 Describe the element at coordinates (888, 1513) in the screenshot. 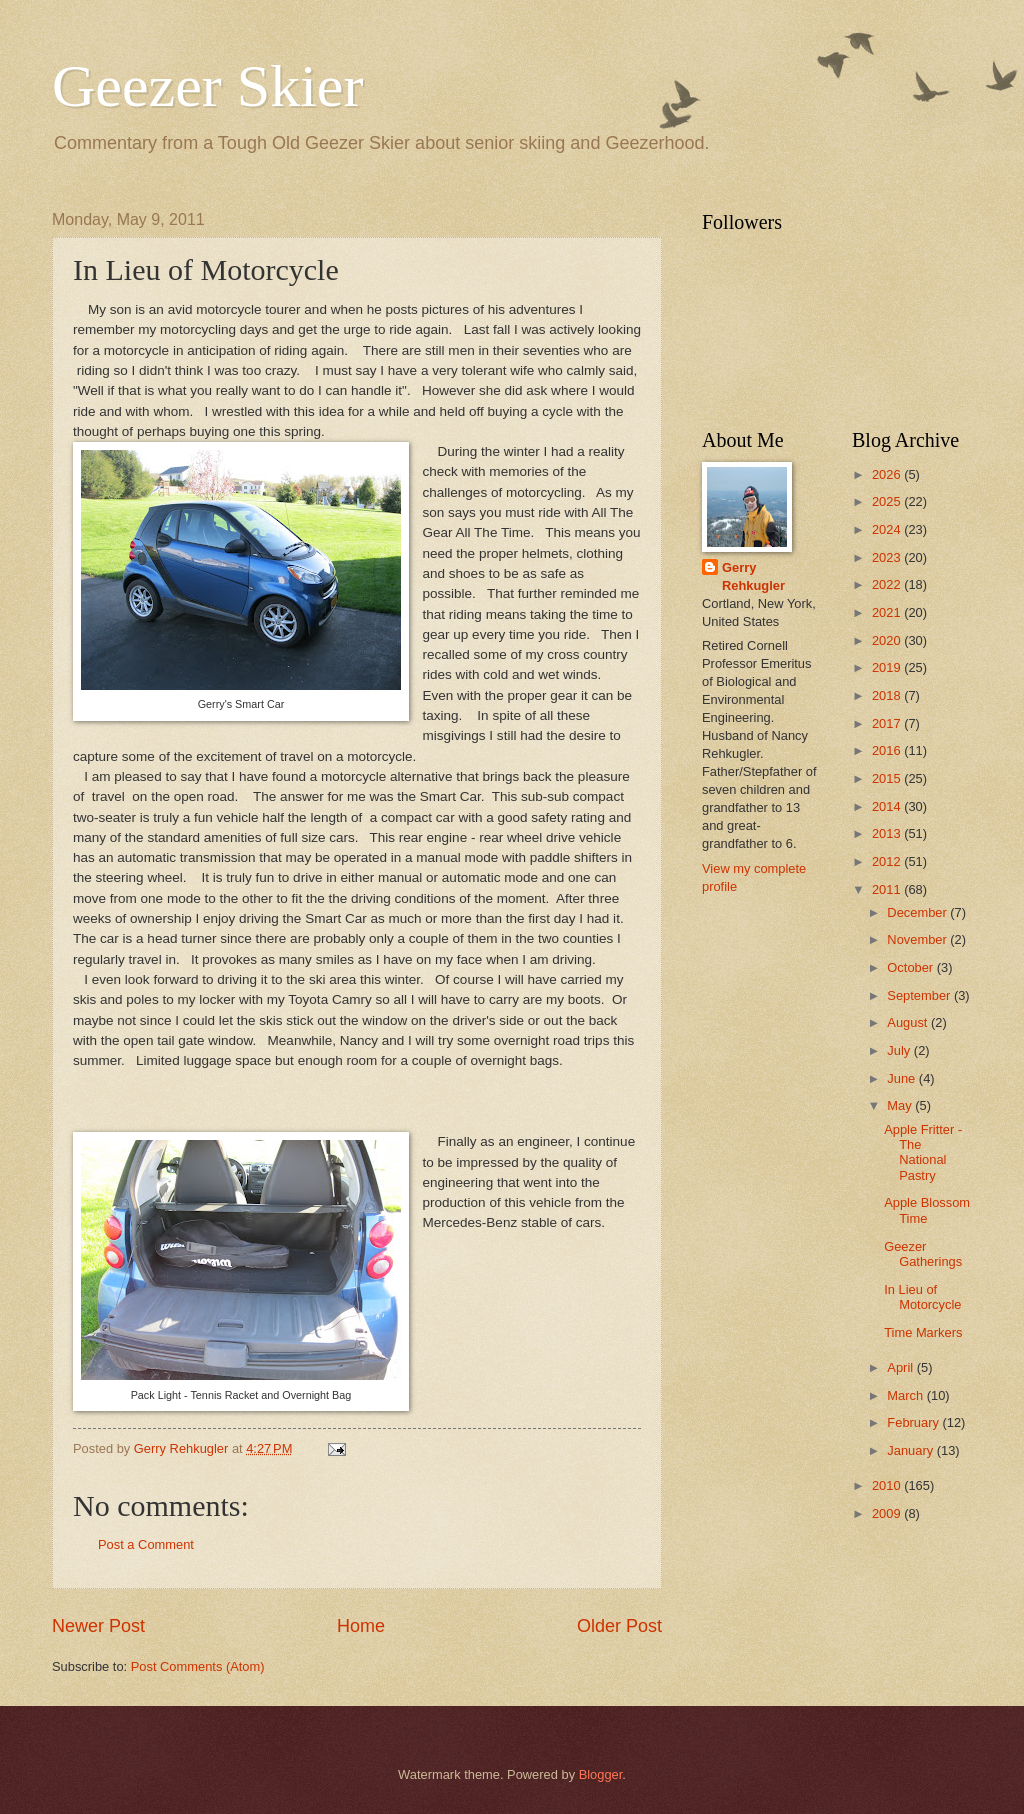

I see `2009` at that location.